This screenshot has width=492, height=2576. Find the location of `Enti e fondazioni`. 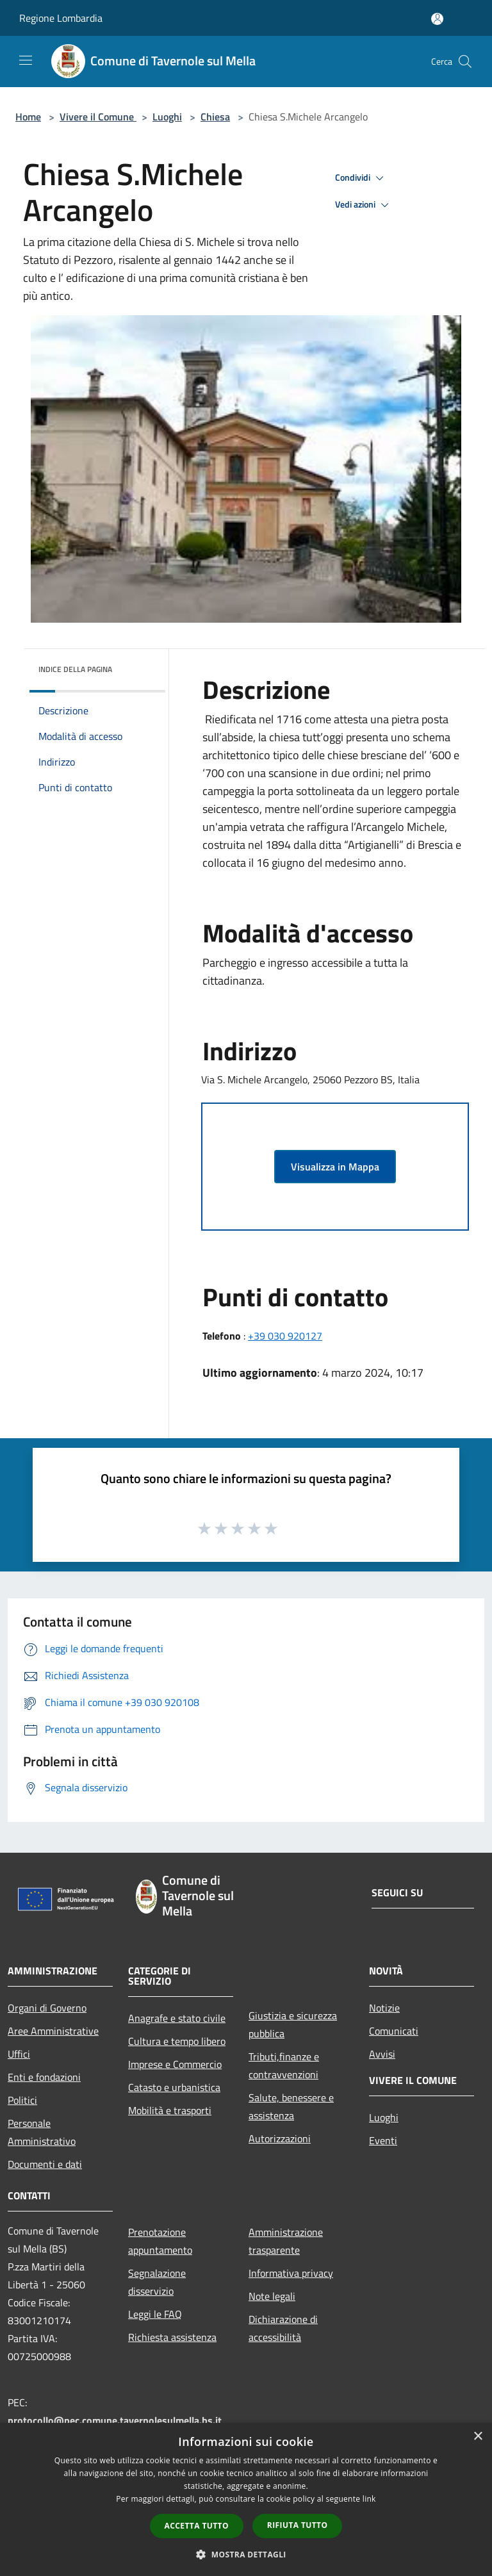

Enti e fondazioni is located at coordinates (44, 2077).